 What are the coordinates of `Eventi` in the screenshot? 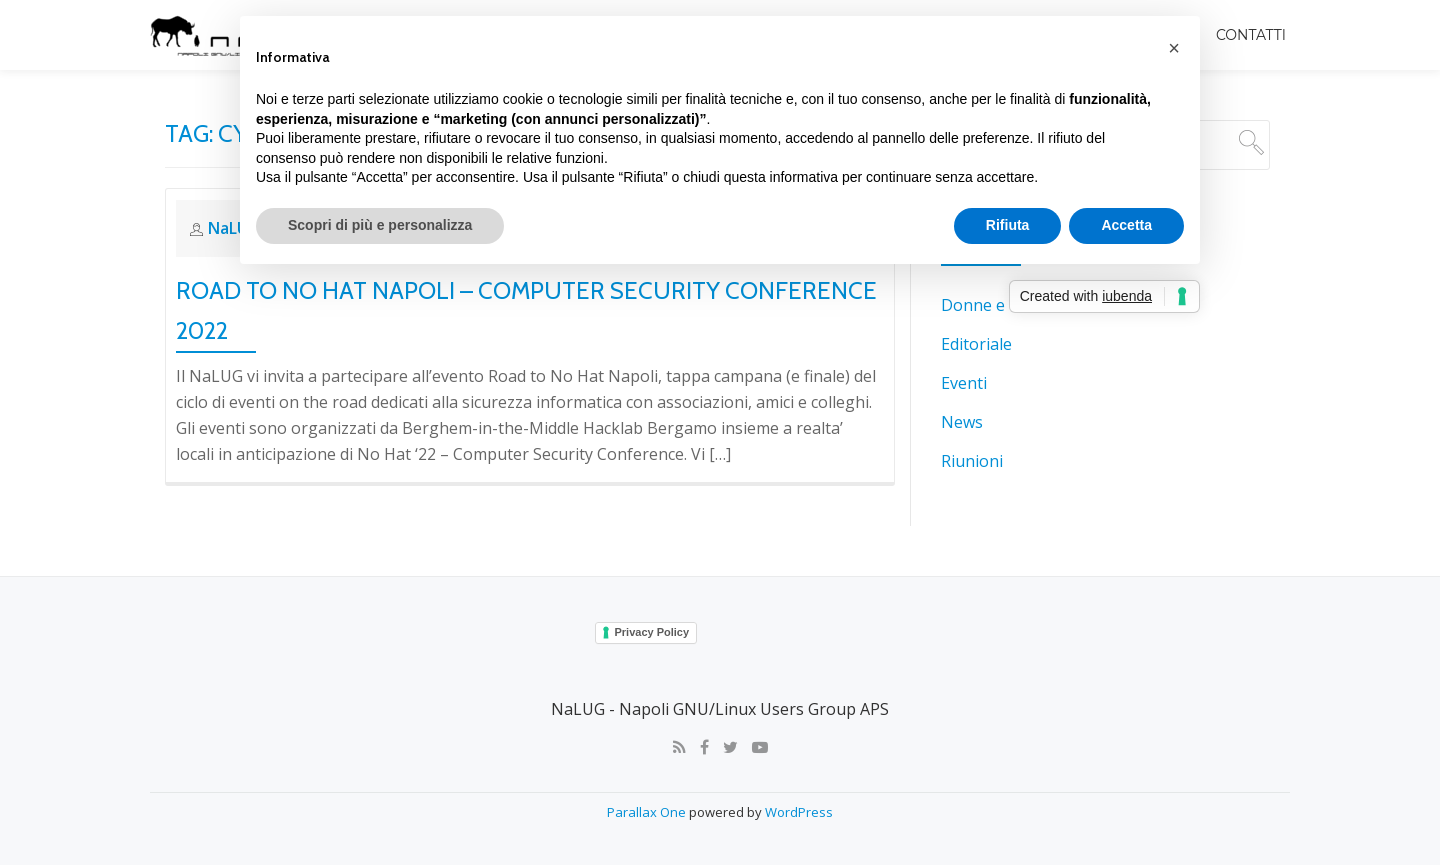 It's located at (964, 381).